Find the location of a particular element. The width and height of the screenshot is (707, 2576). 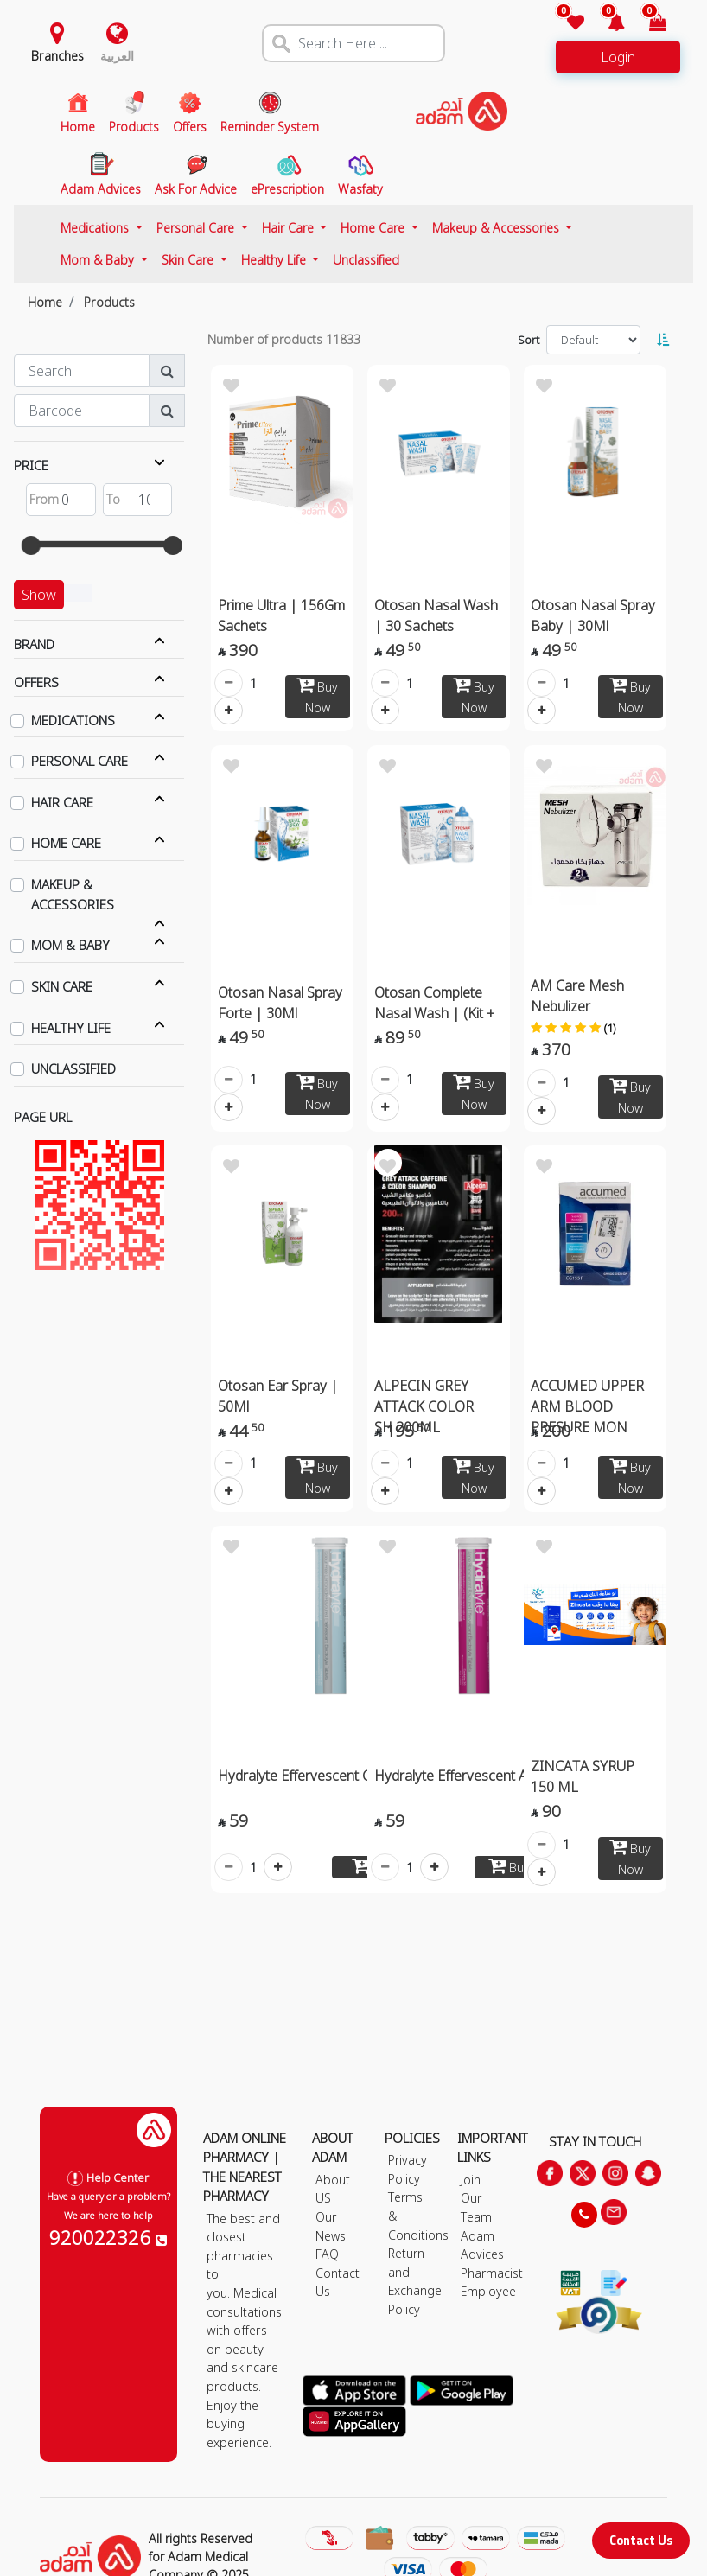

Login is located at coordinates (618, 57).